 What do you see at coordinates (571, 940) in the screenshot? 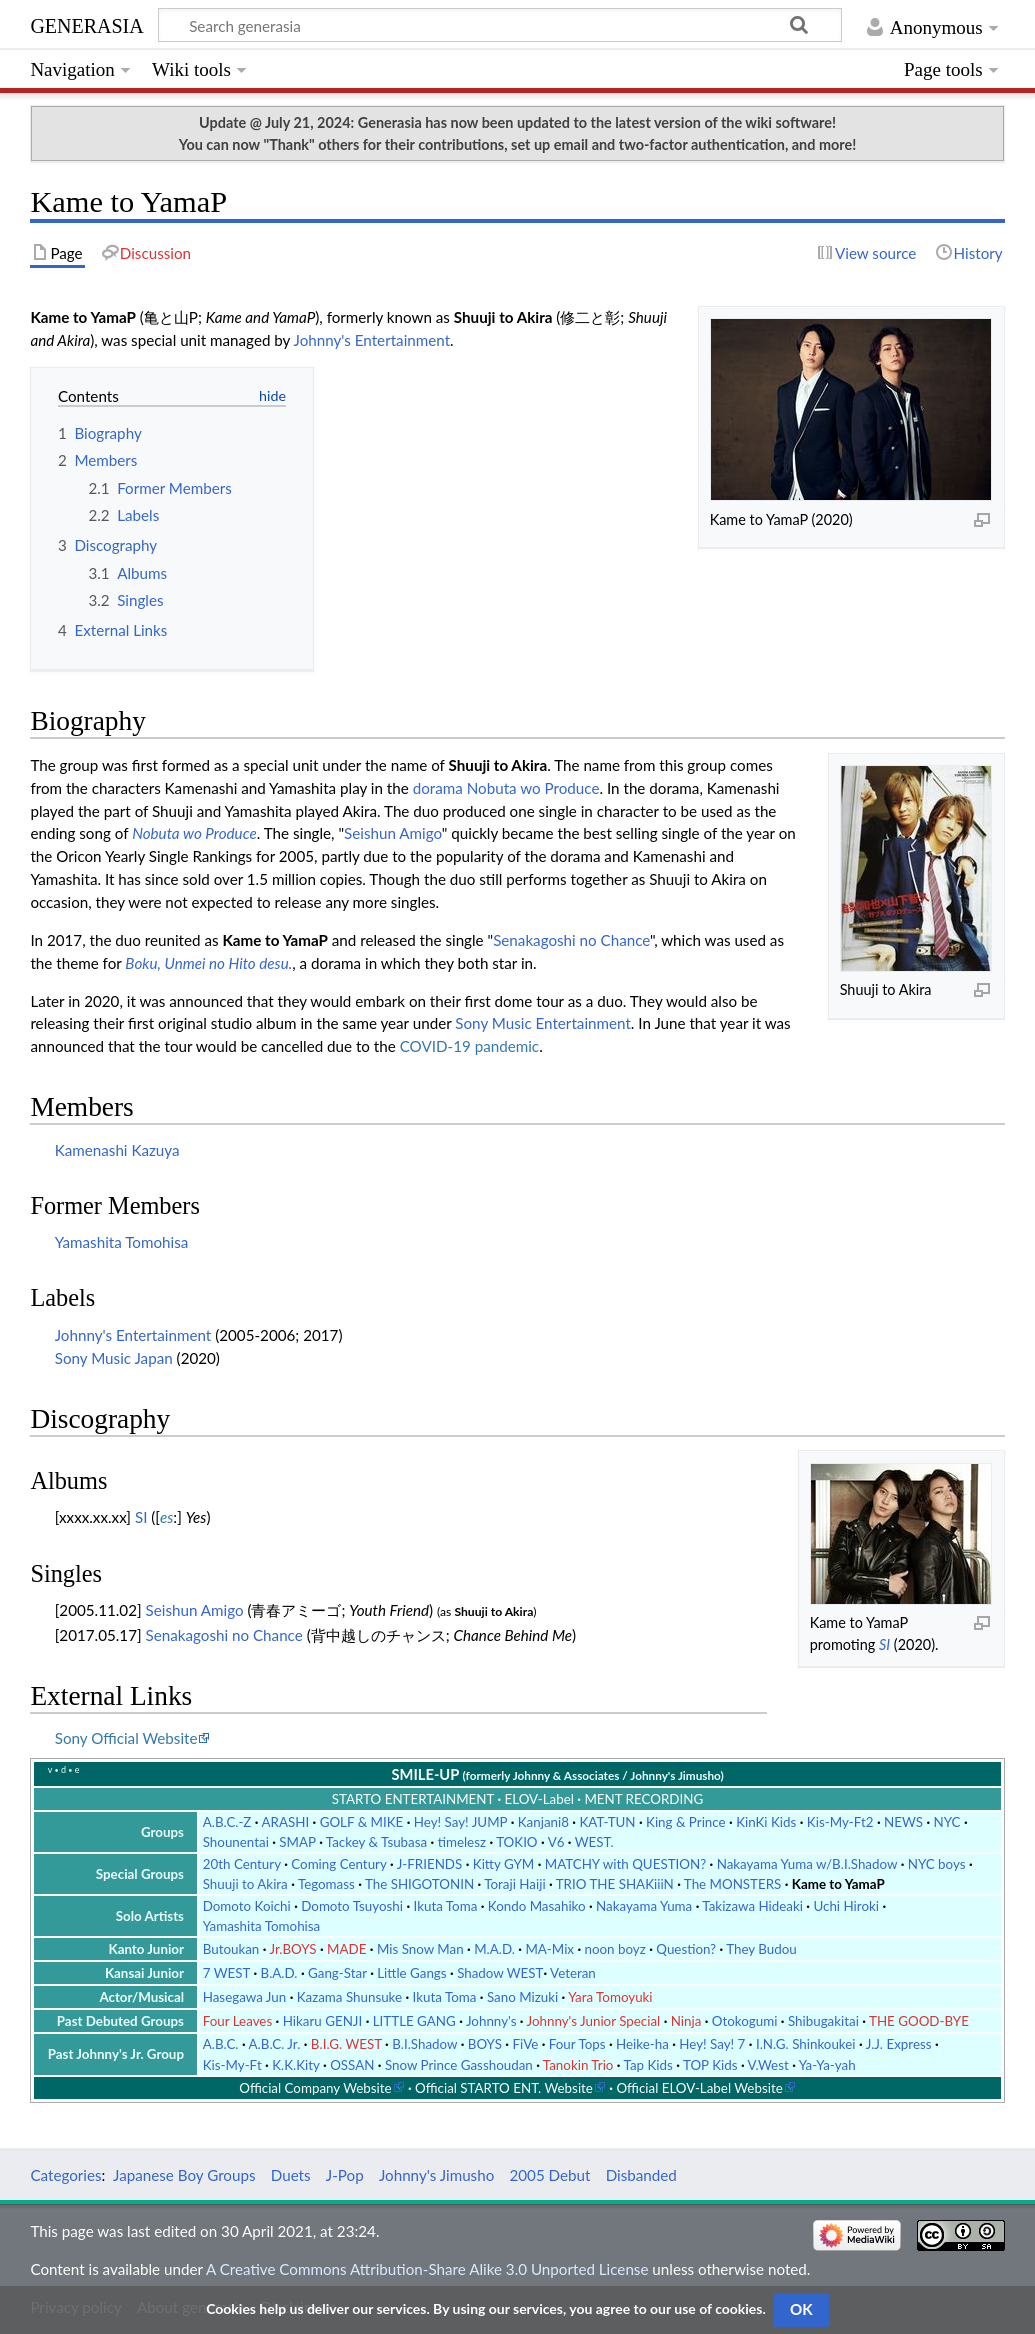
I see `Senakagoshi no Chance` at bounding box center [571, 940].